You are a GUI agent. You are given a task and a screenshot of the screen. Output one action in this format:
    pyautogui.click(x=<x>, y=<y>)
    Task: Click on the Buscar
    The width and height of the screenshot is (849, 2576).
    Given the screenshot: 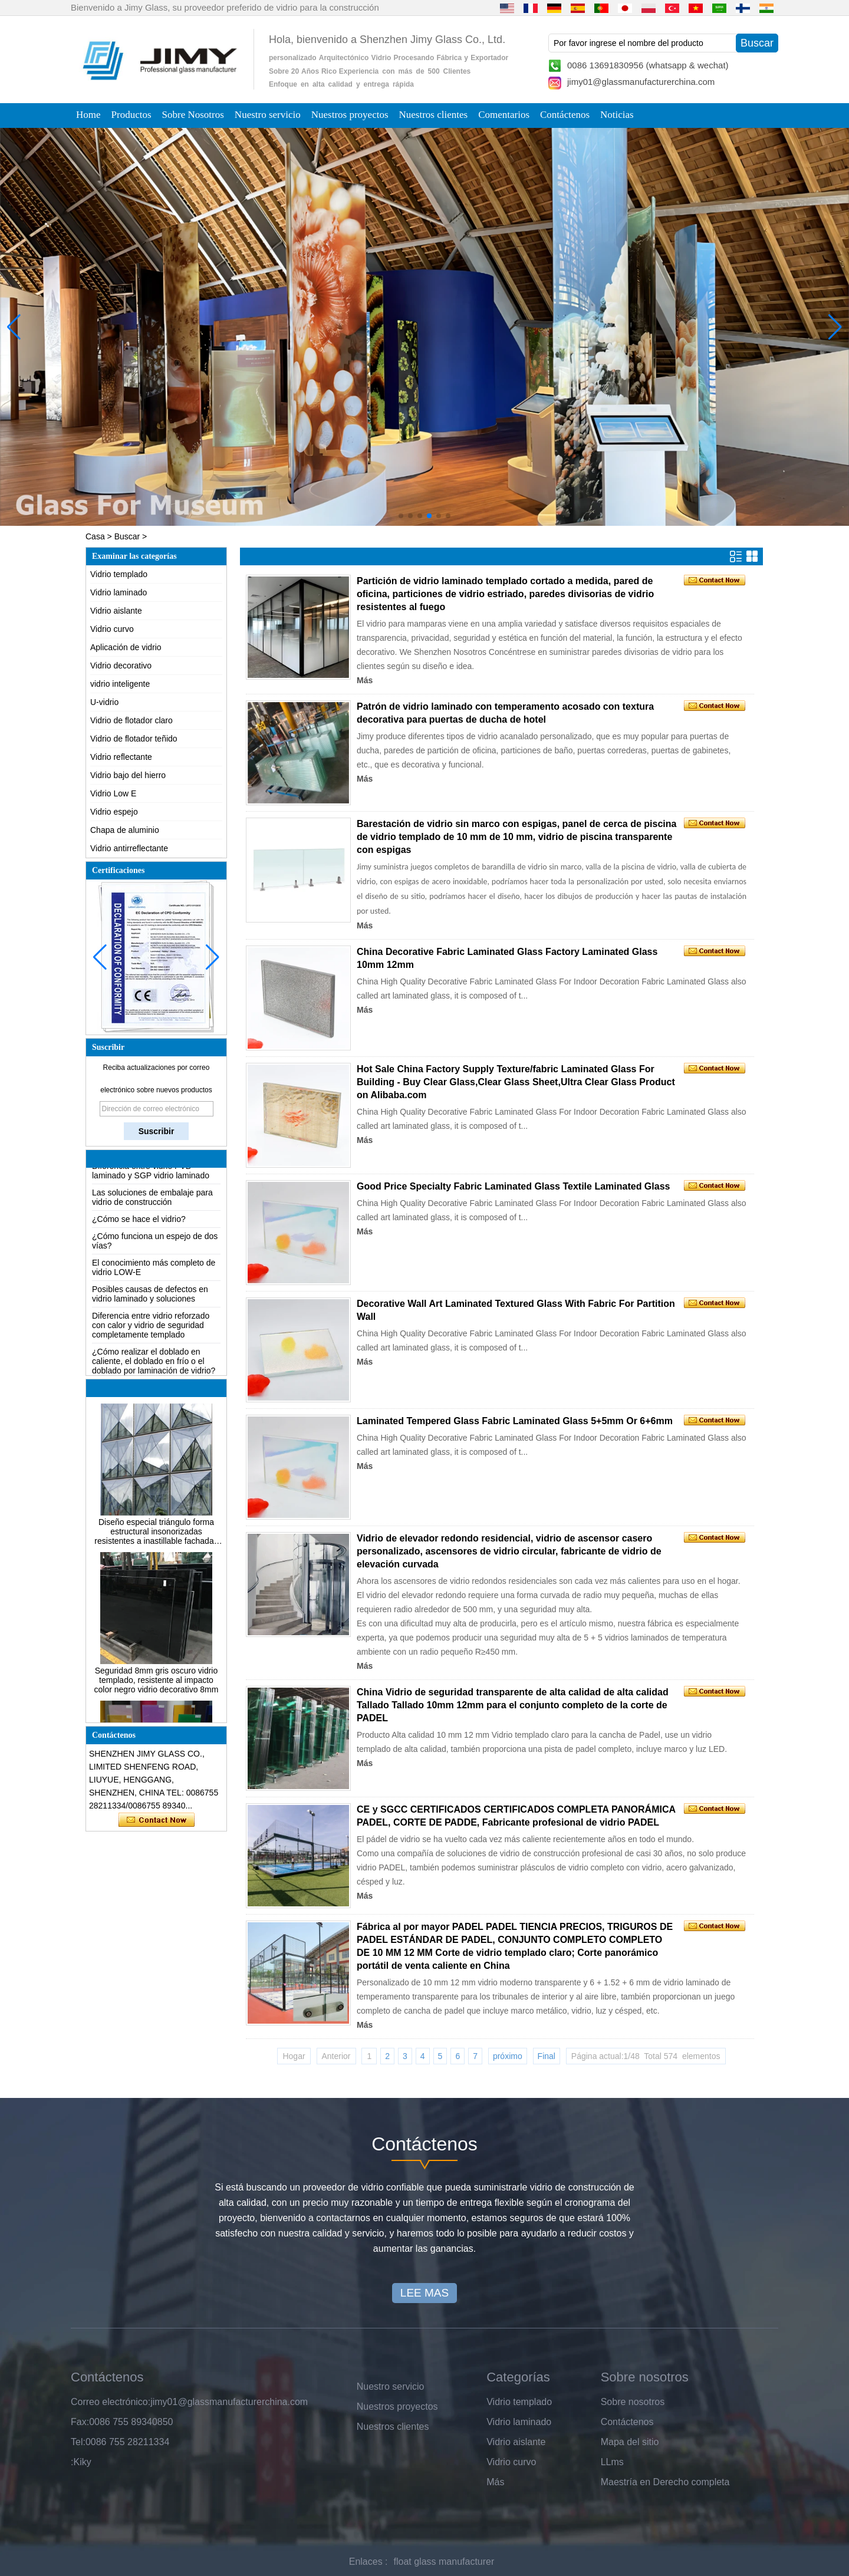 What is the action you would take?
    pyautogui.click(x=127, y=536)
    